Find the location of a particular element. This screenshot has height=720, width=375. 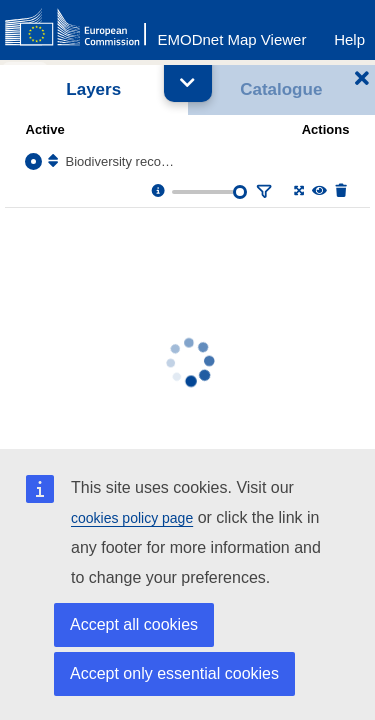

[Select the layer Biodiversity records] is located at coordinates (33, 161).